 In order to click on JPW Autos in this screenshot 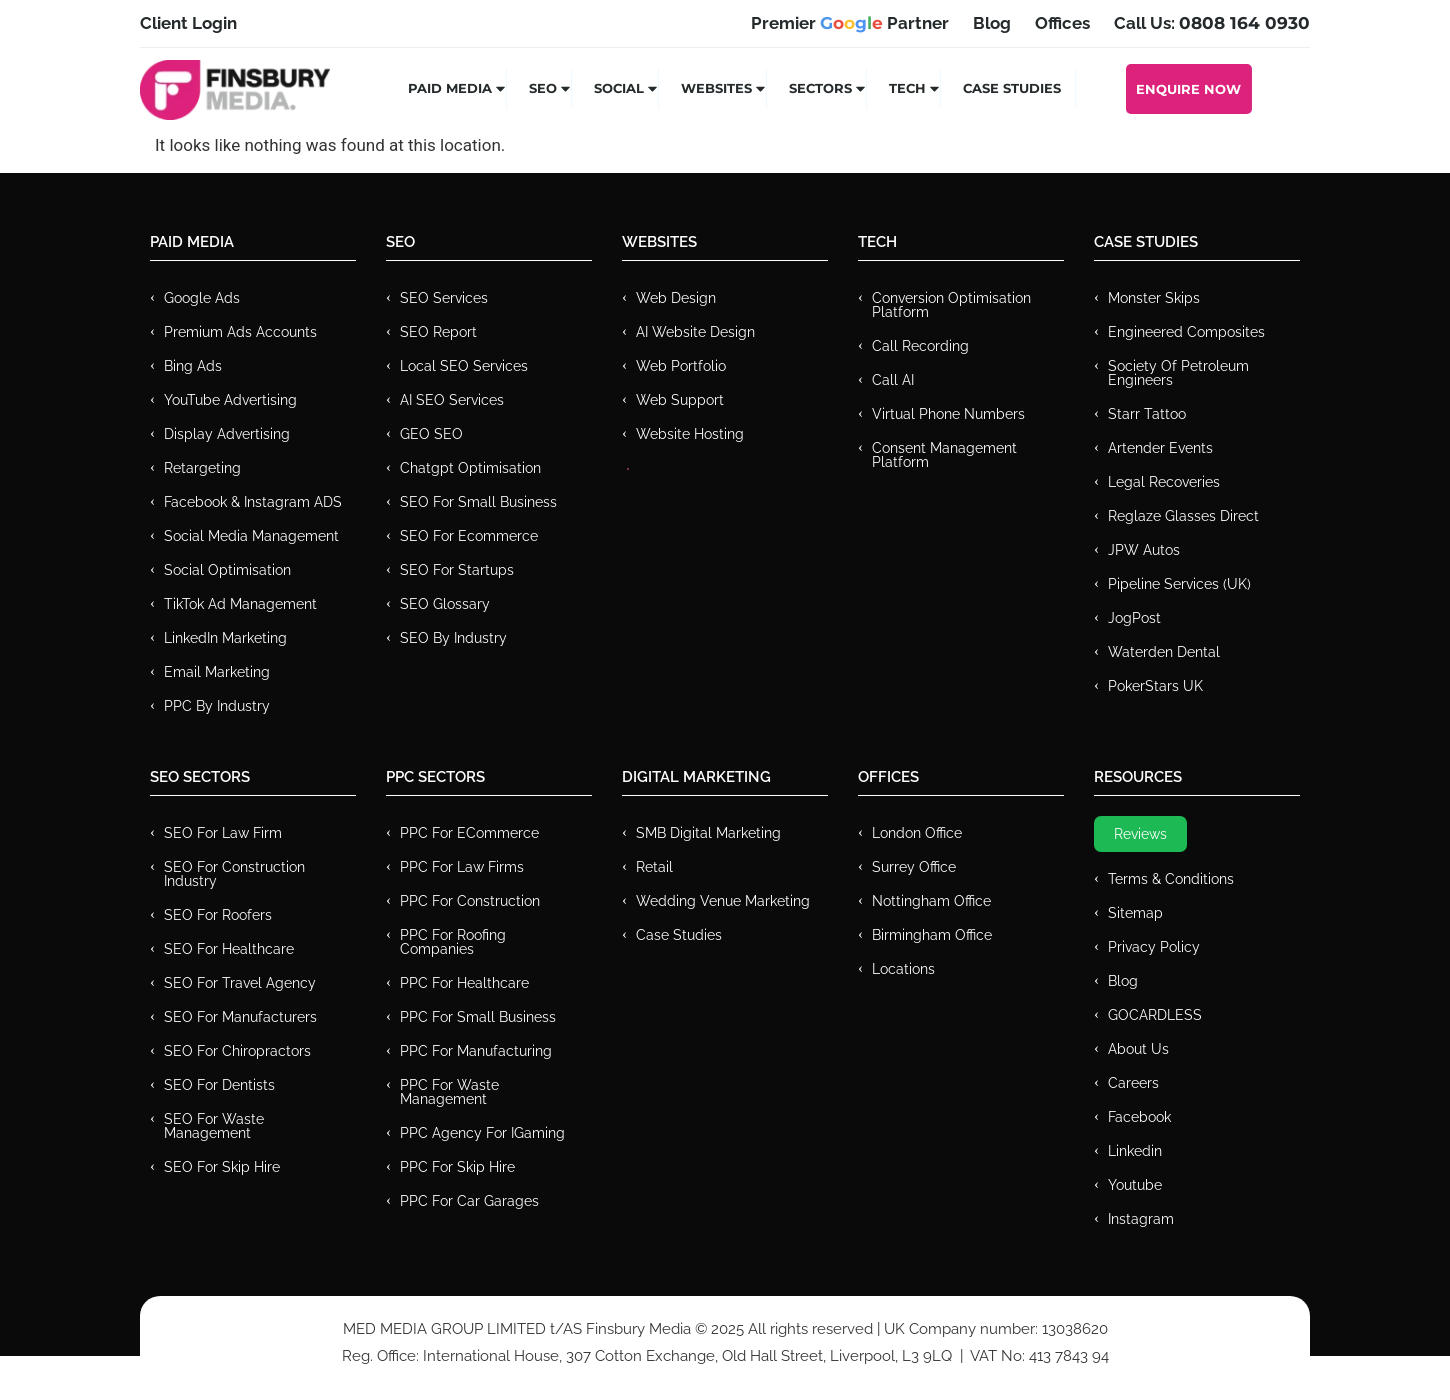, I will do `click(1144, 550)`.